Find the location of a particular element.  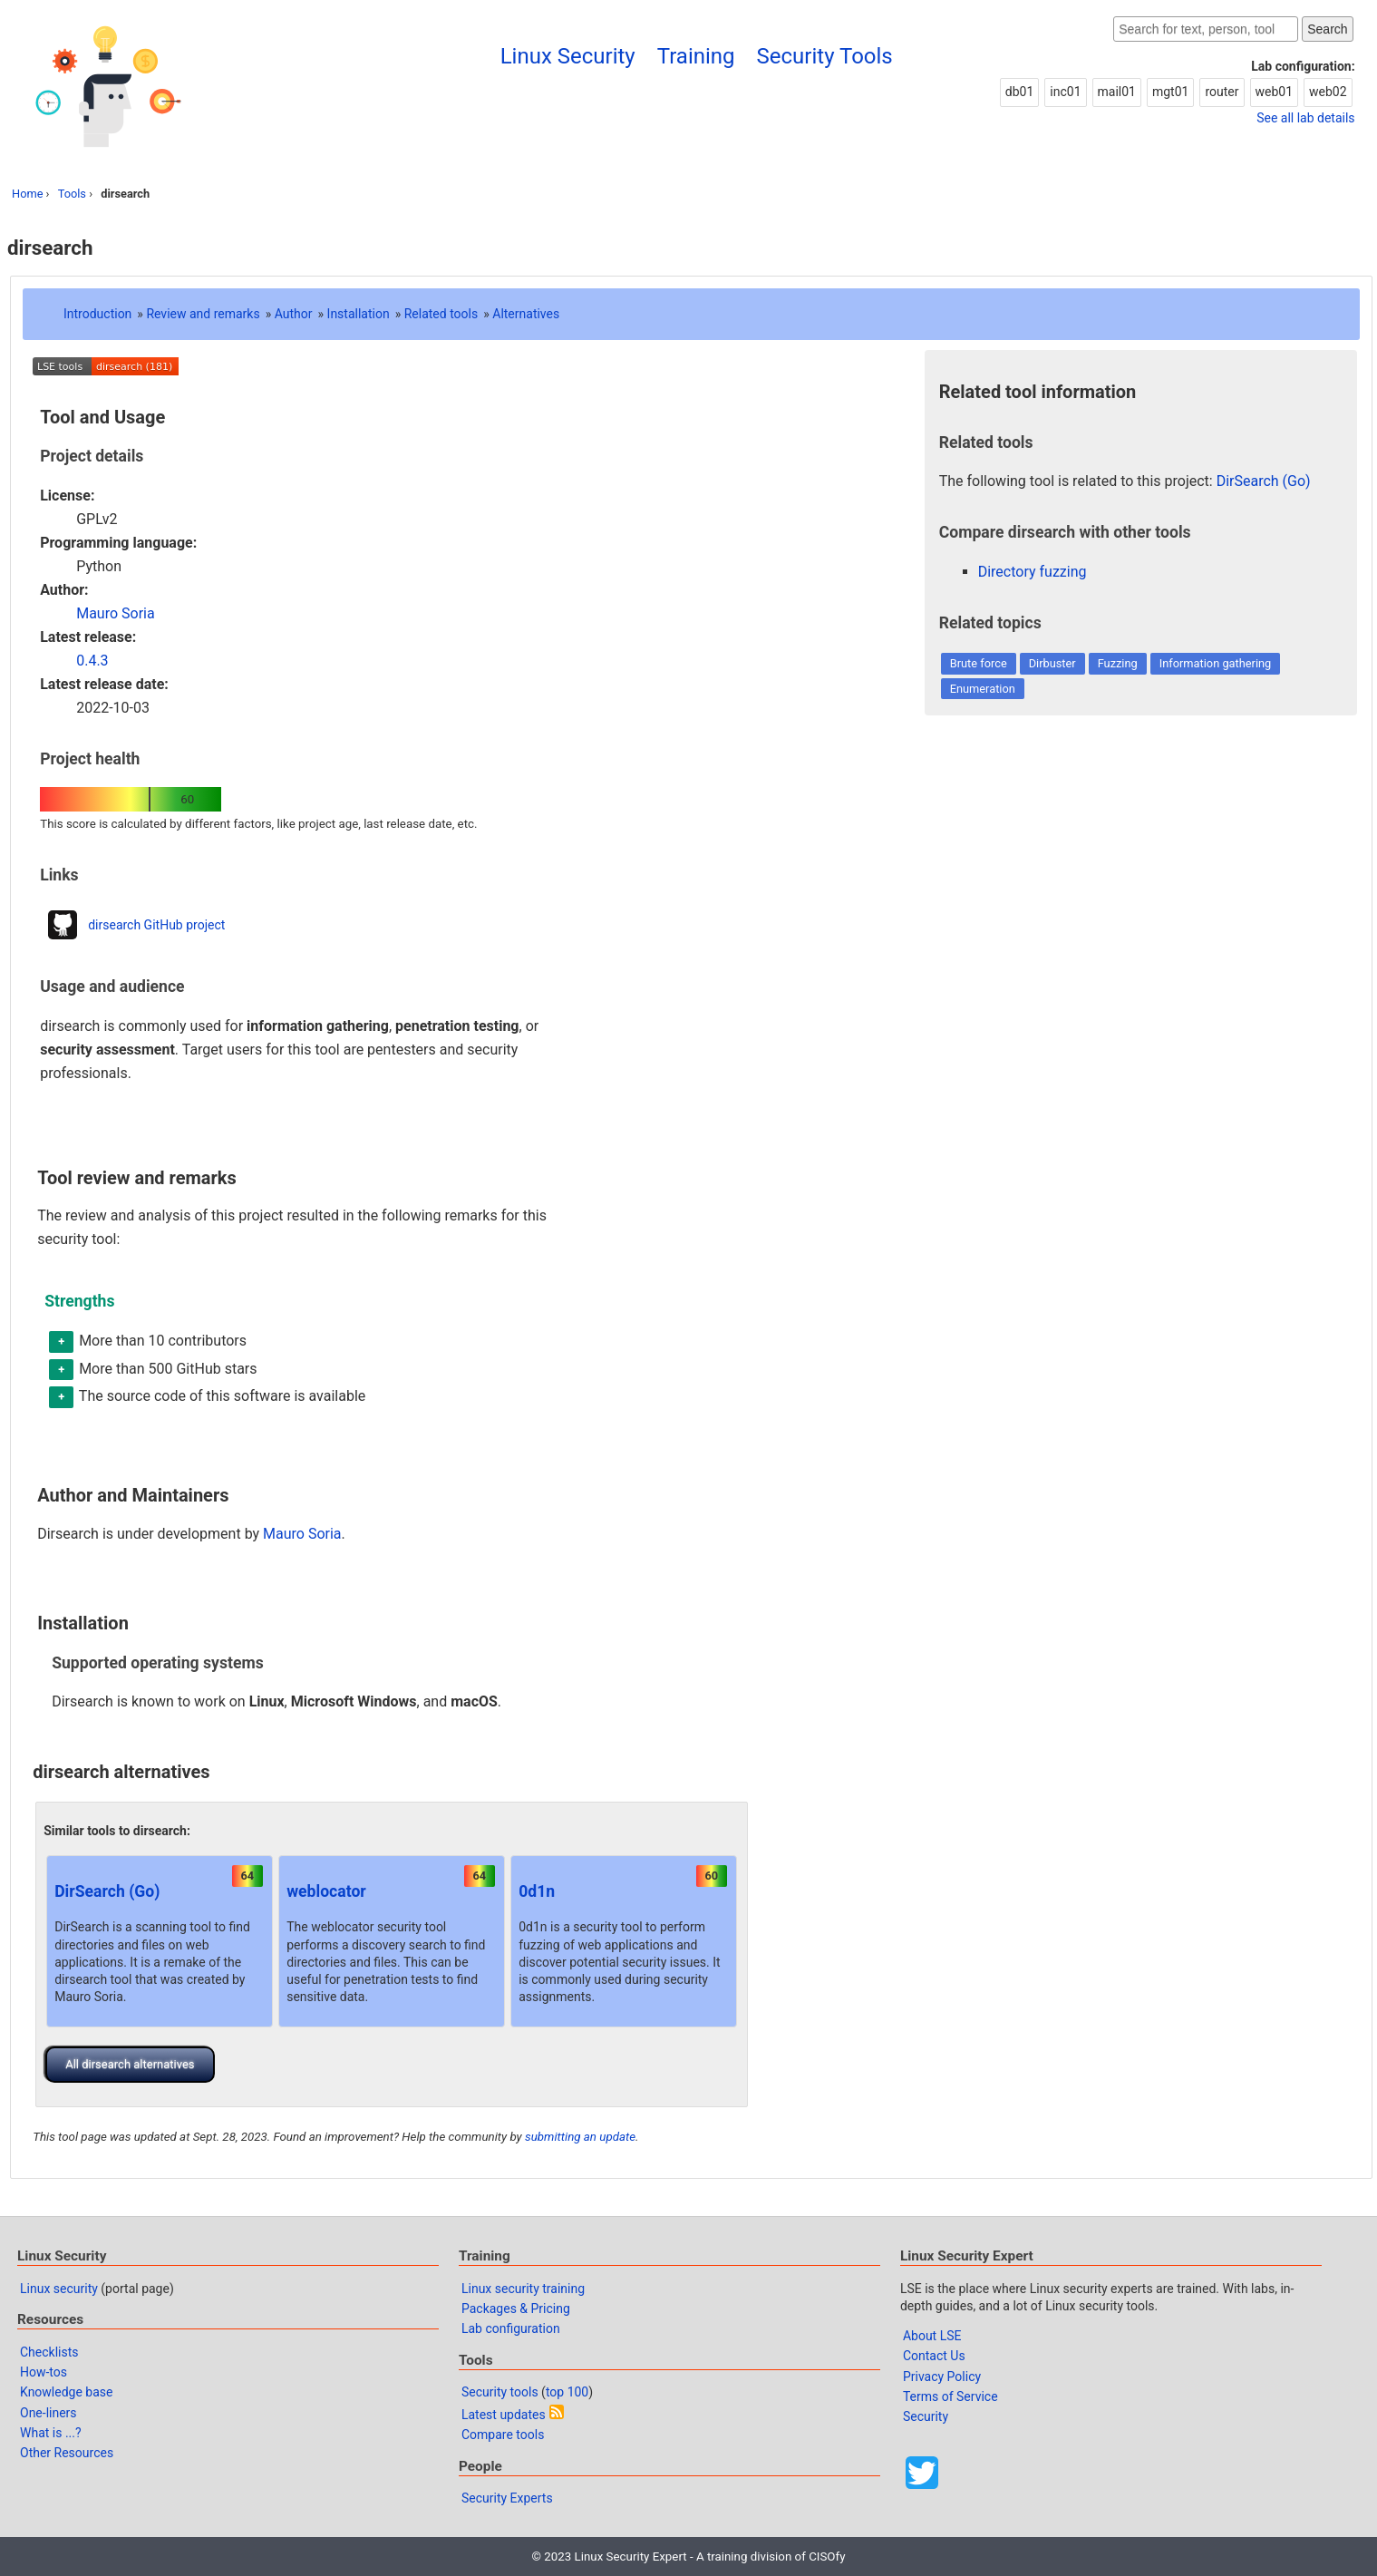

Security Tools is located at coordinates (825, 56).